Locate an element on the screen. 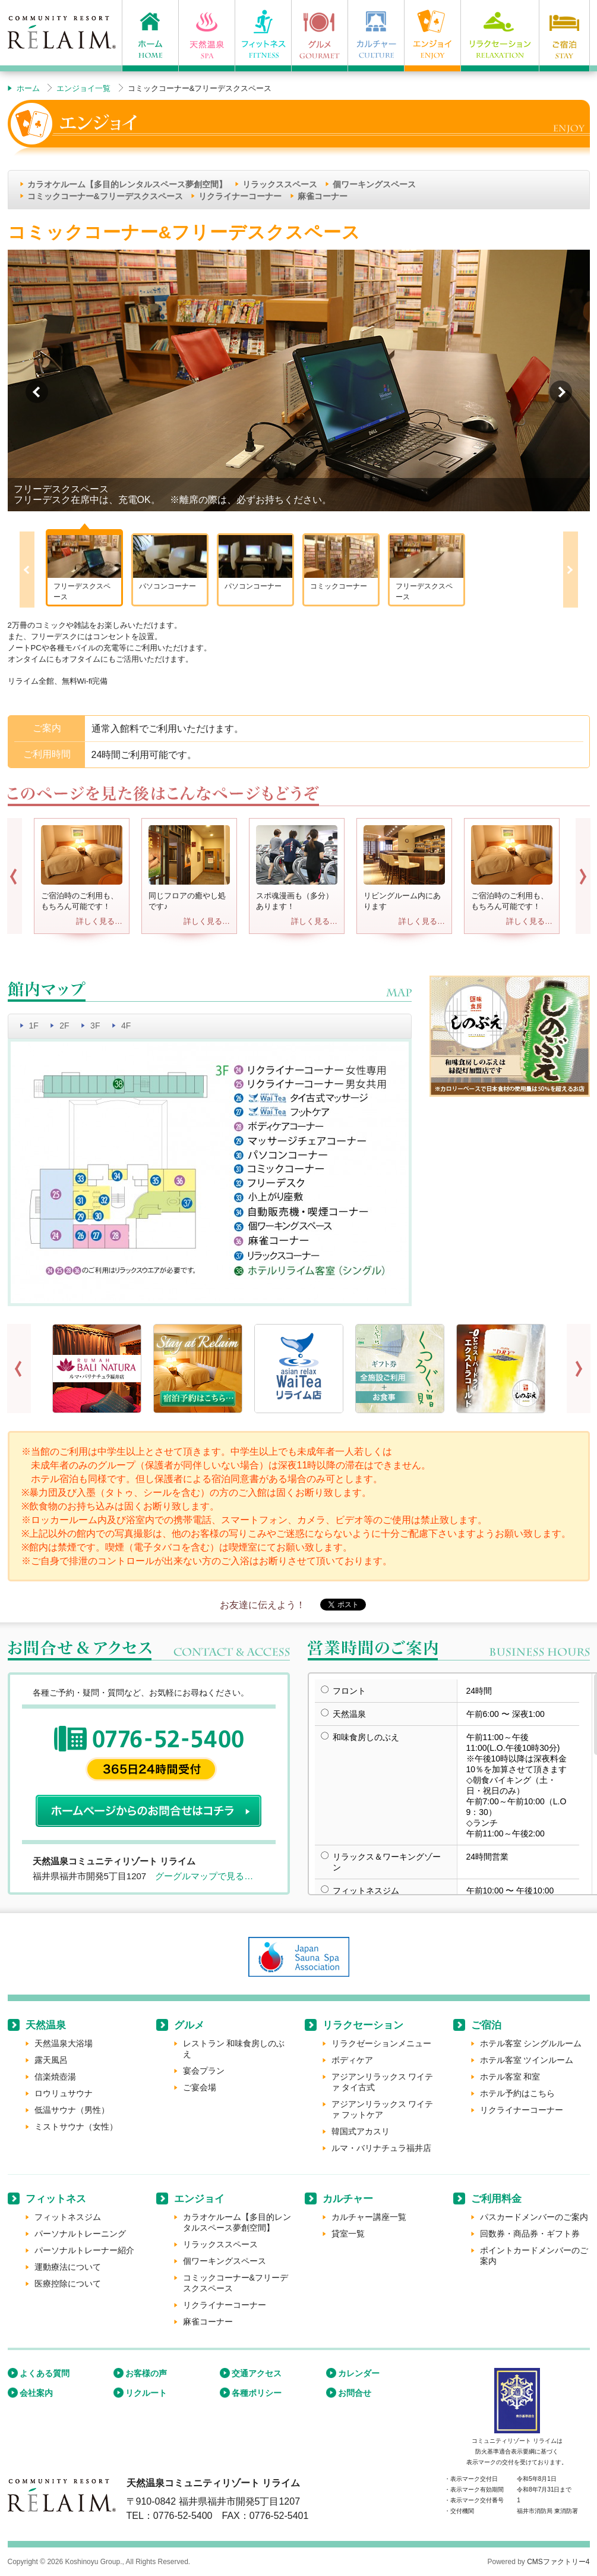 The height and width of the screenshot is (2576, 597). カルチャー is located at coordinates (348, 2198).